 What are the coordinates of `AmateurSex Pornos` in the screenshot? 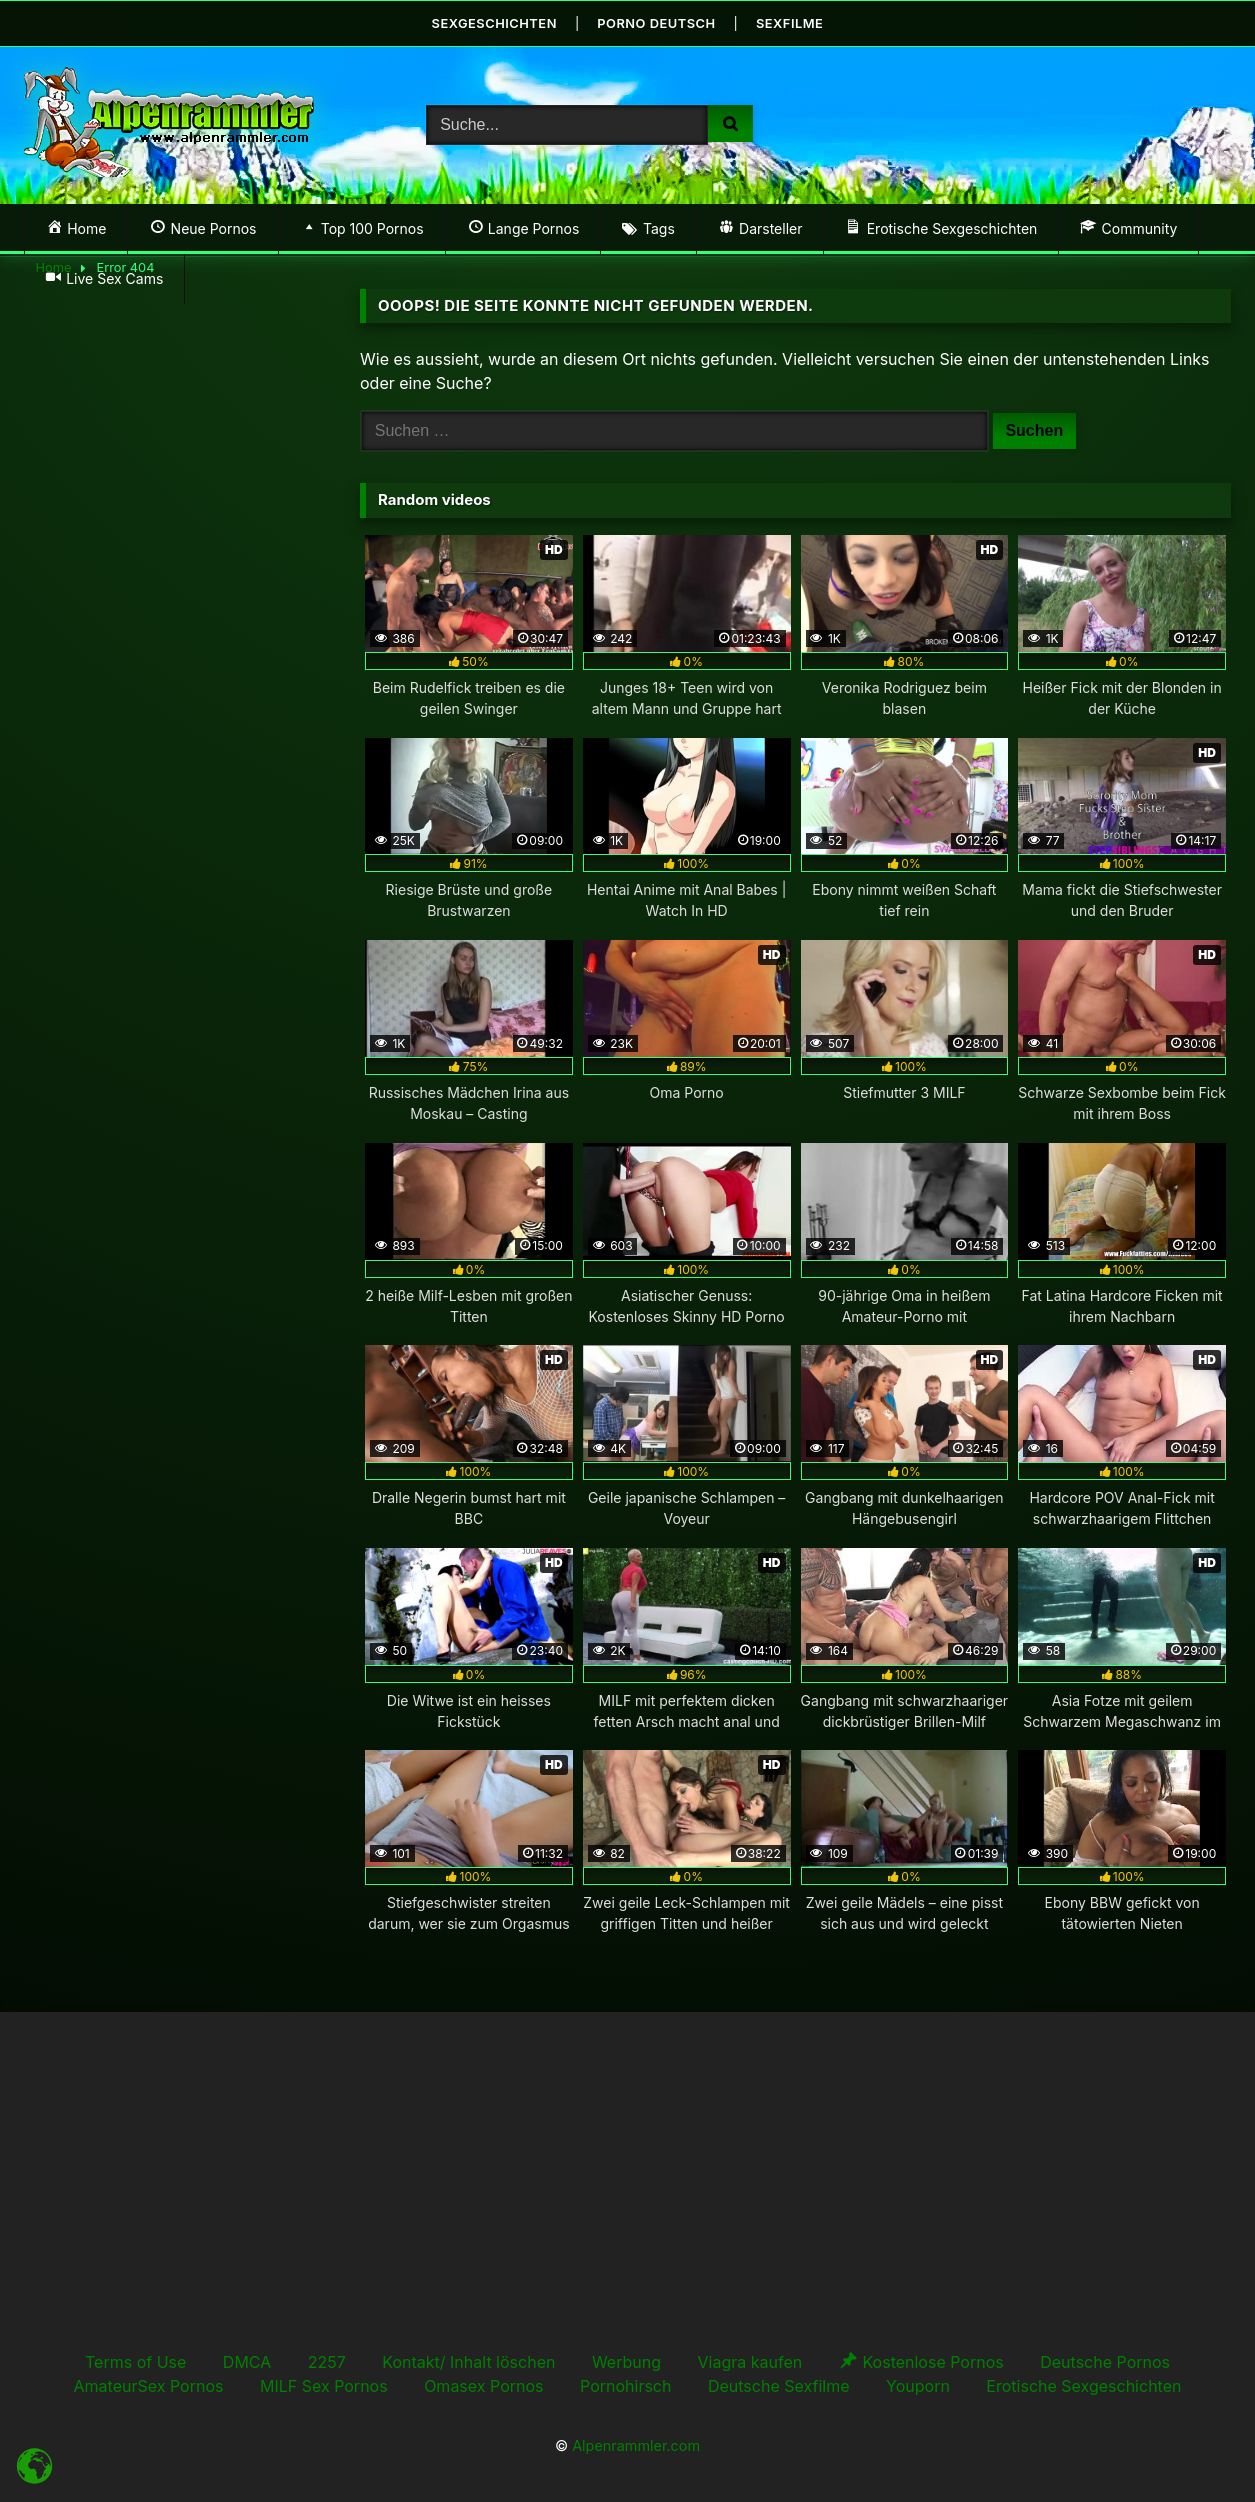 It's located at (149, 2385).